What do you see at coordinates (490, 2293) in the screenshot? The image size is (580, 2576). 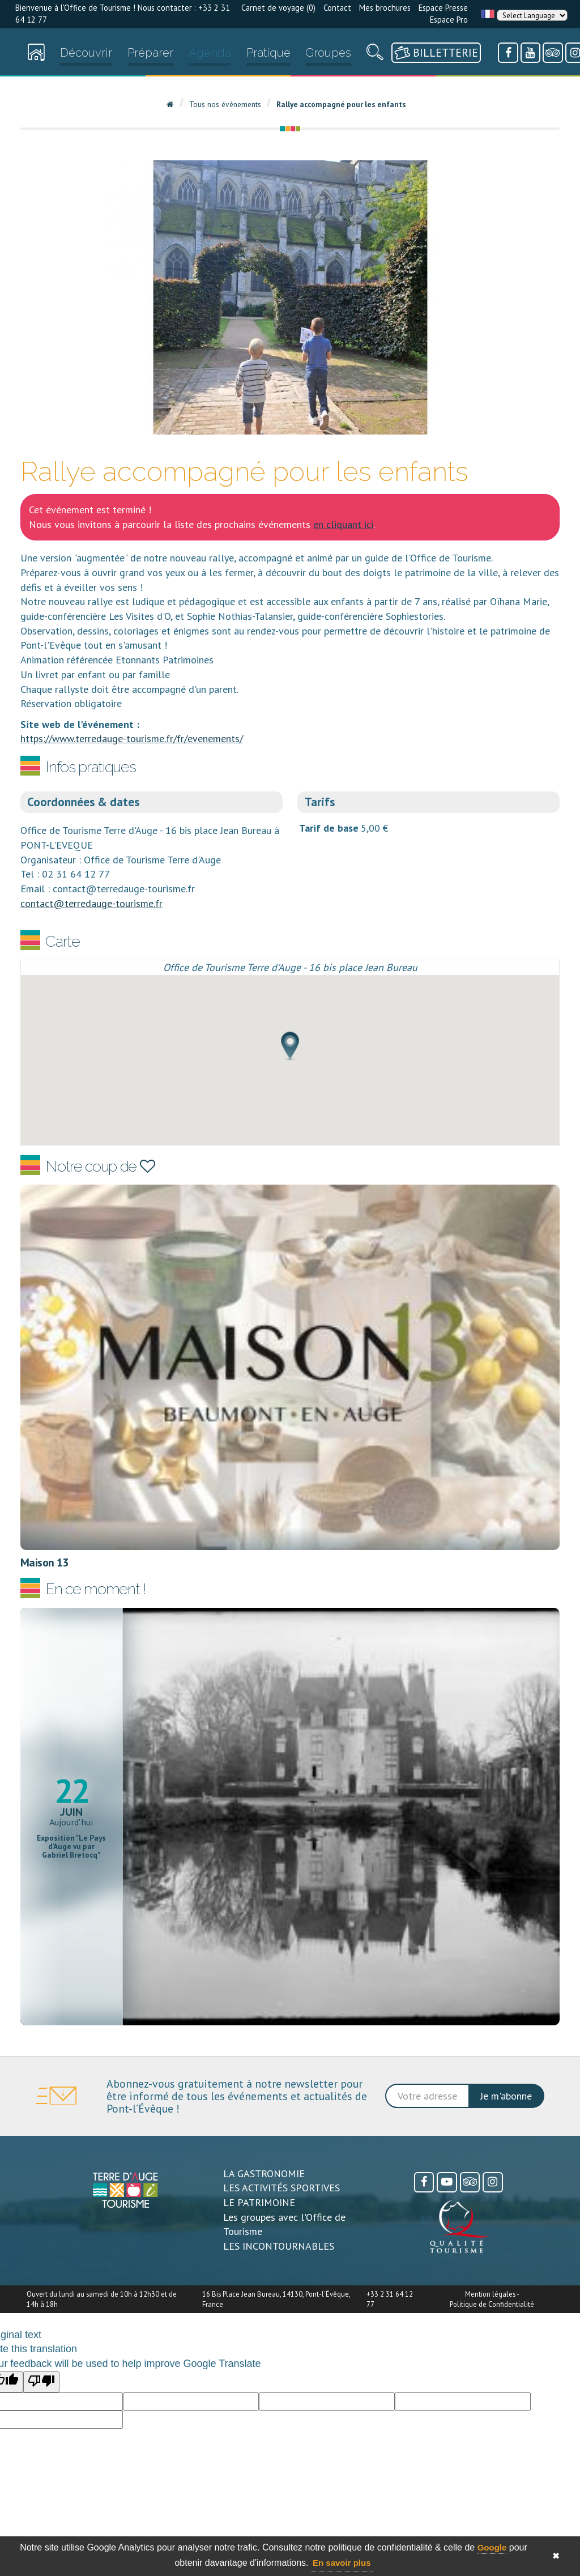 I see `Mention légales` at bounding box center [490, 2293].